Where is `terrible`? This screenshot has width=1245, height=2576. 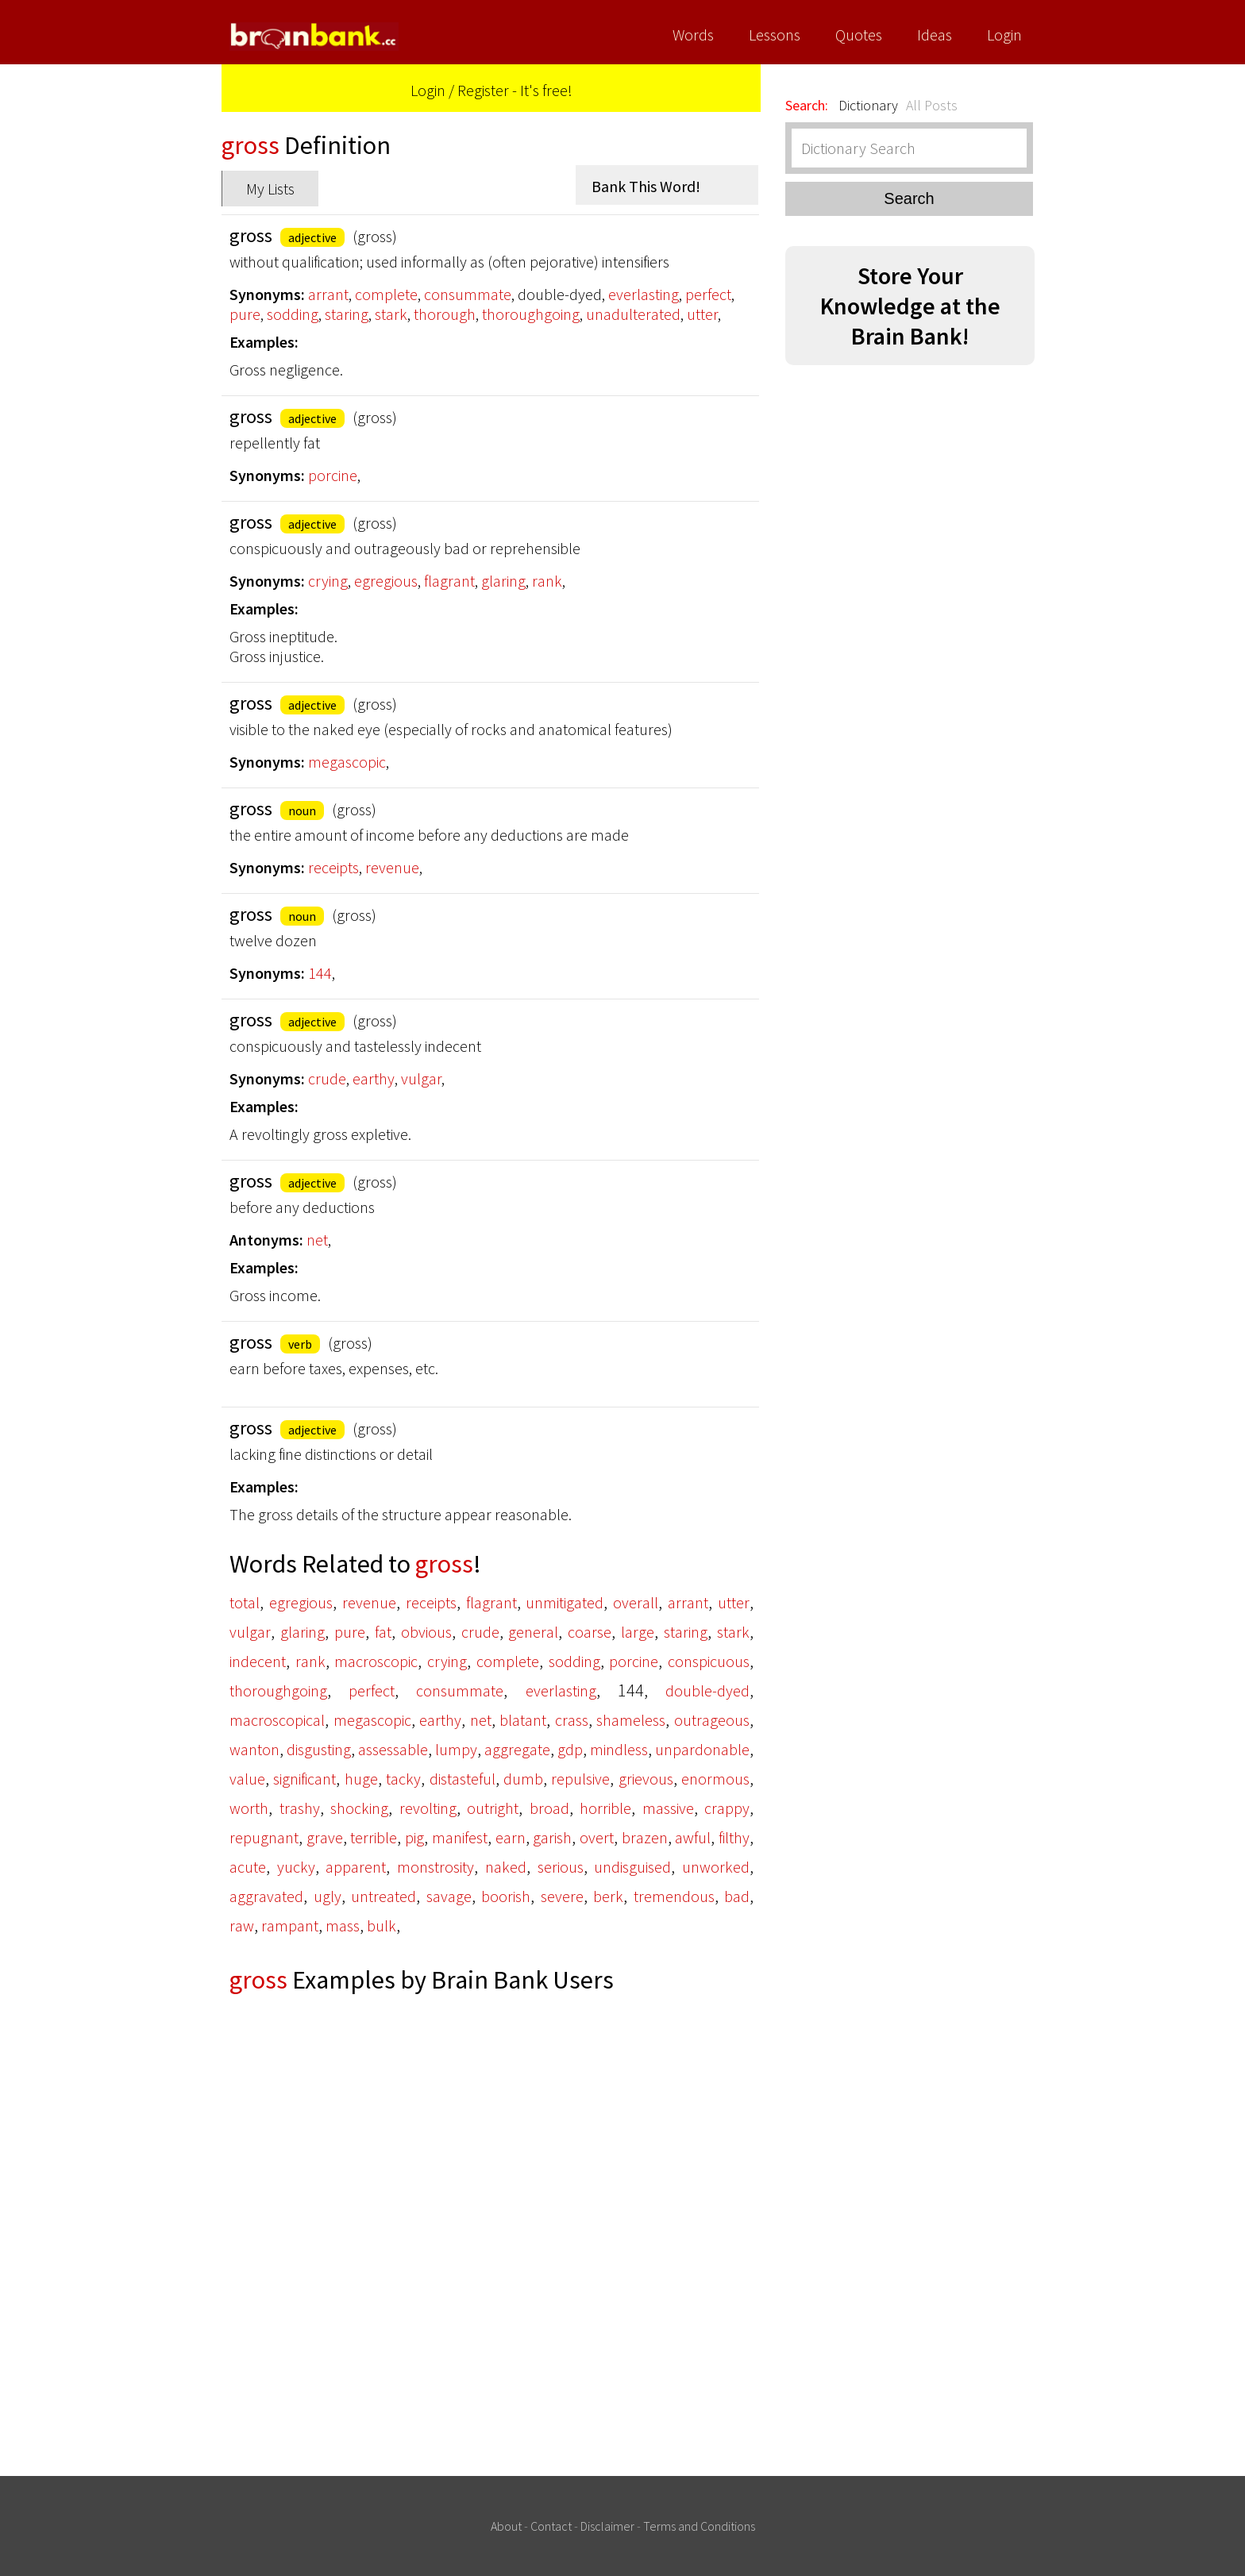 terrible is located at coordinates (373, 1837).